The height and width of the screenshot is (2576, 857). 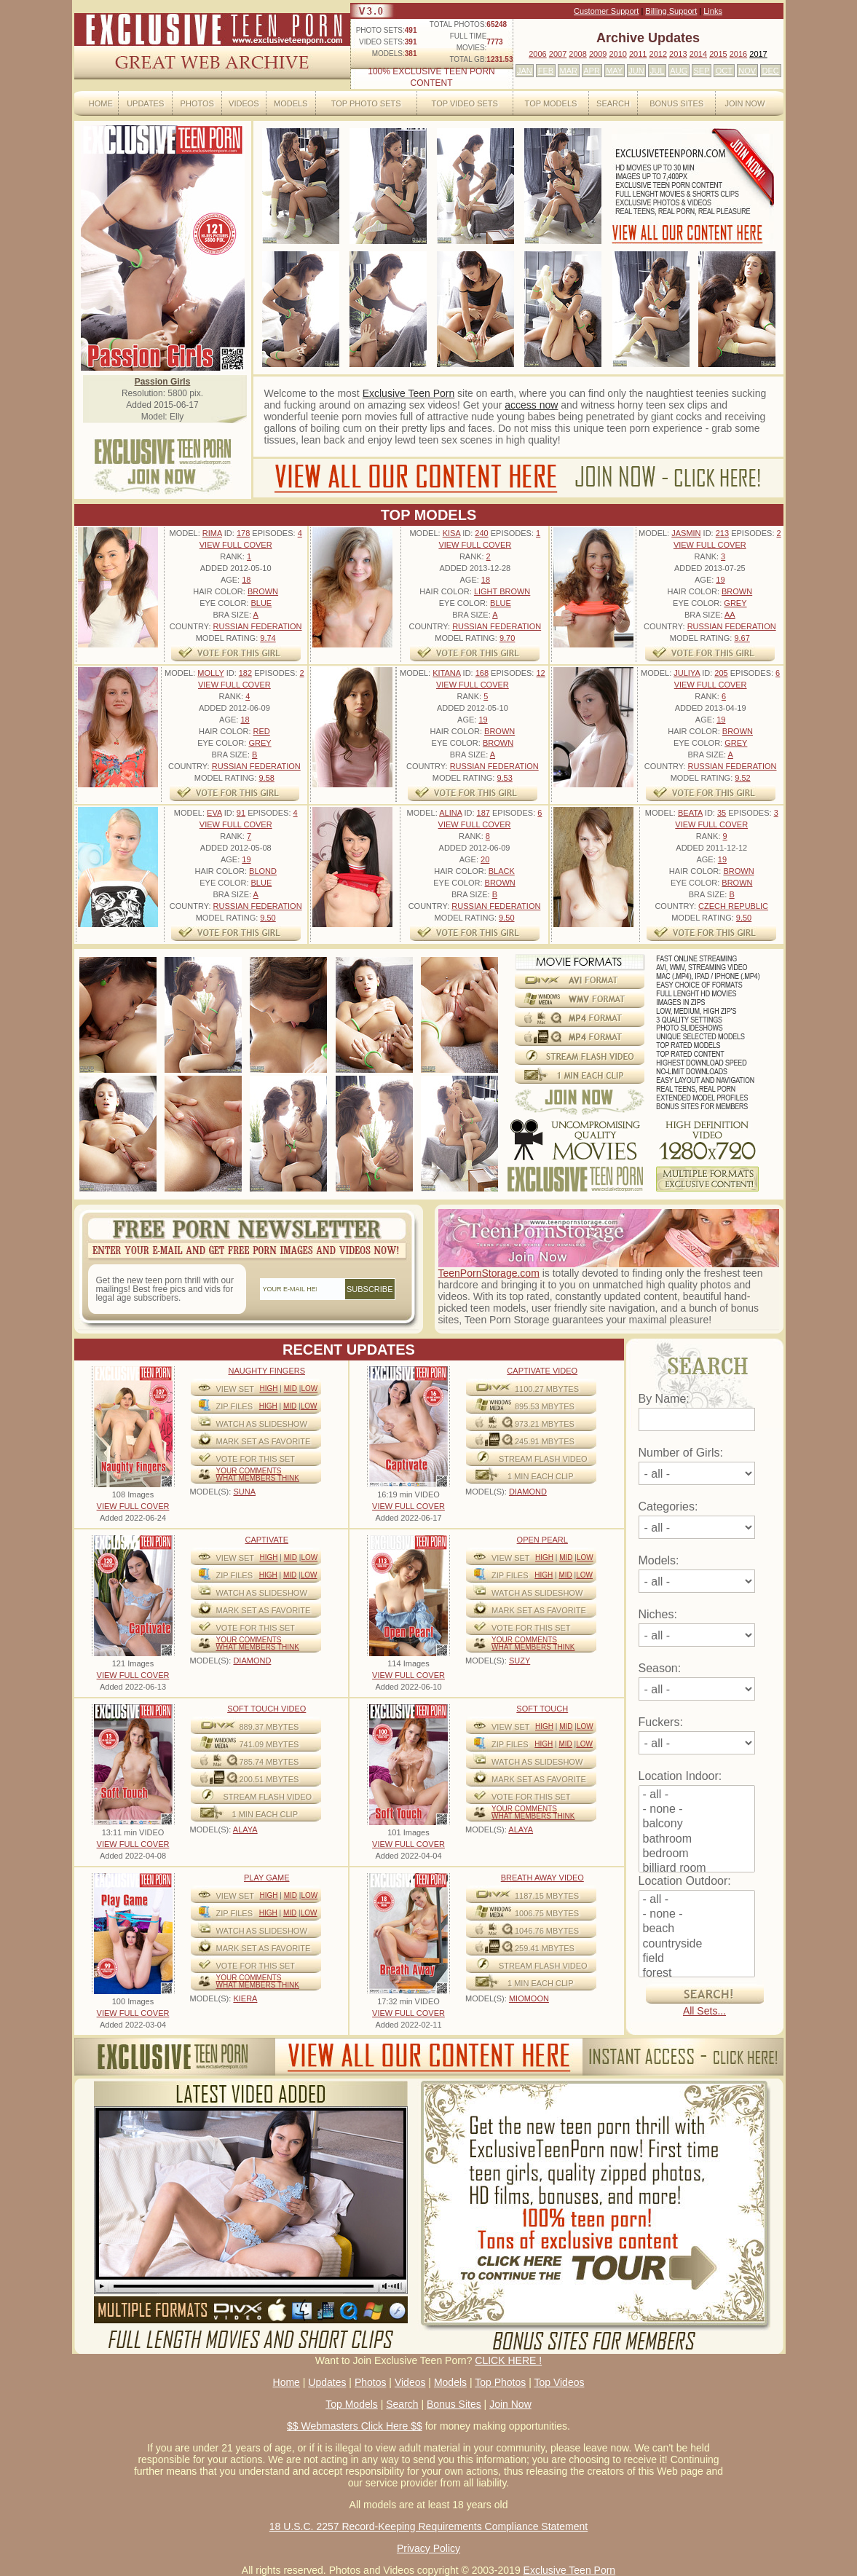 I want to click on Russian Federation, so click(x=257, y=626).